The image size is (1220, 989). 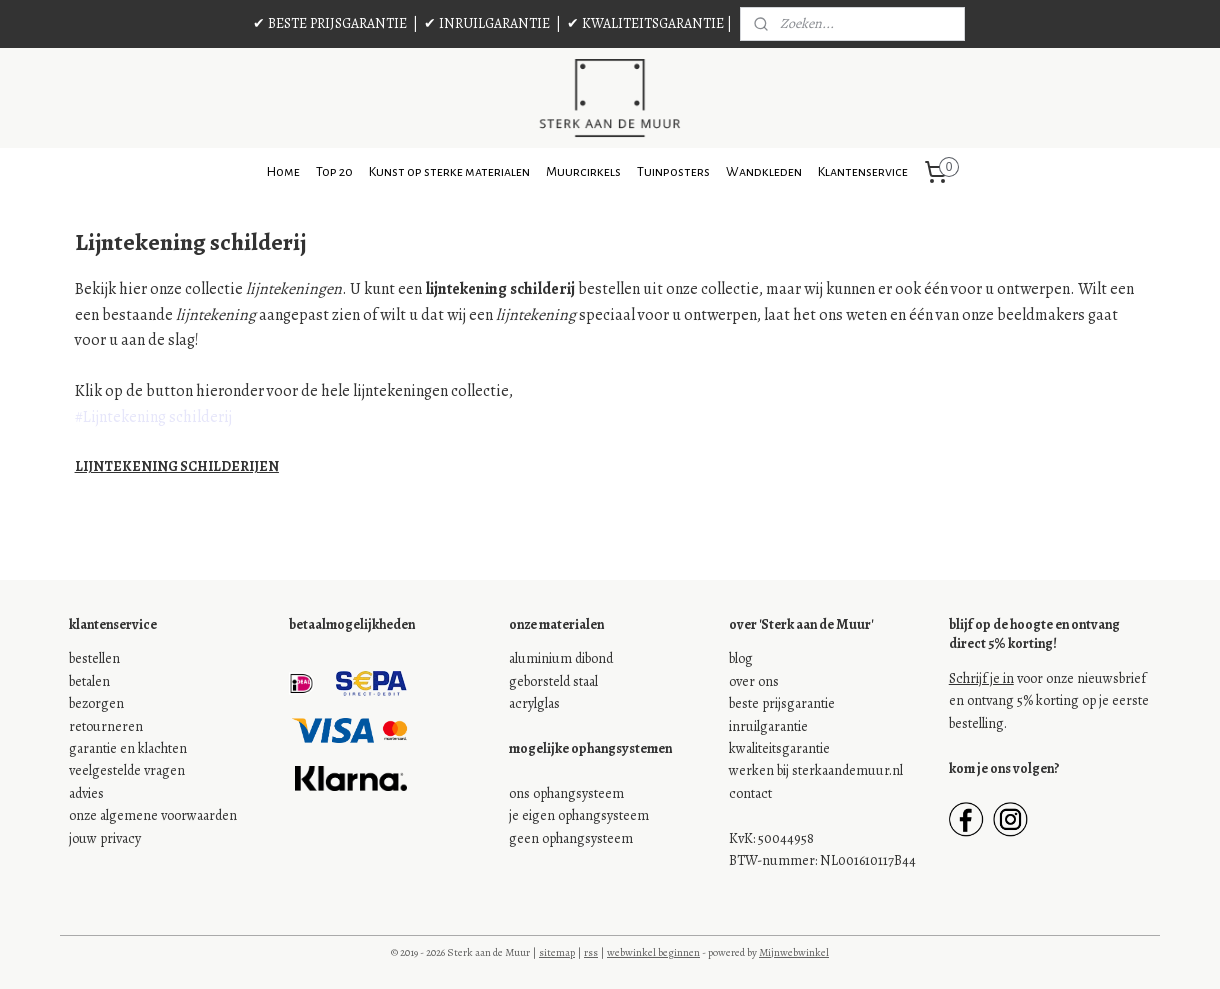 I want to click on advies, so click(x=86, y=793).